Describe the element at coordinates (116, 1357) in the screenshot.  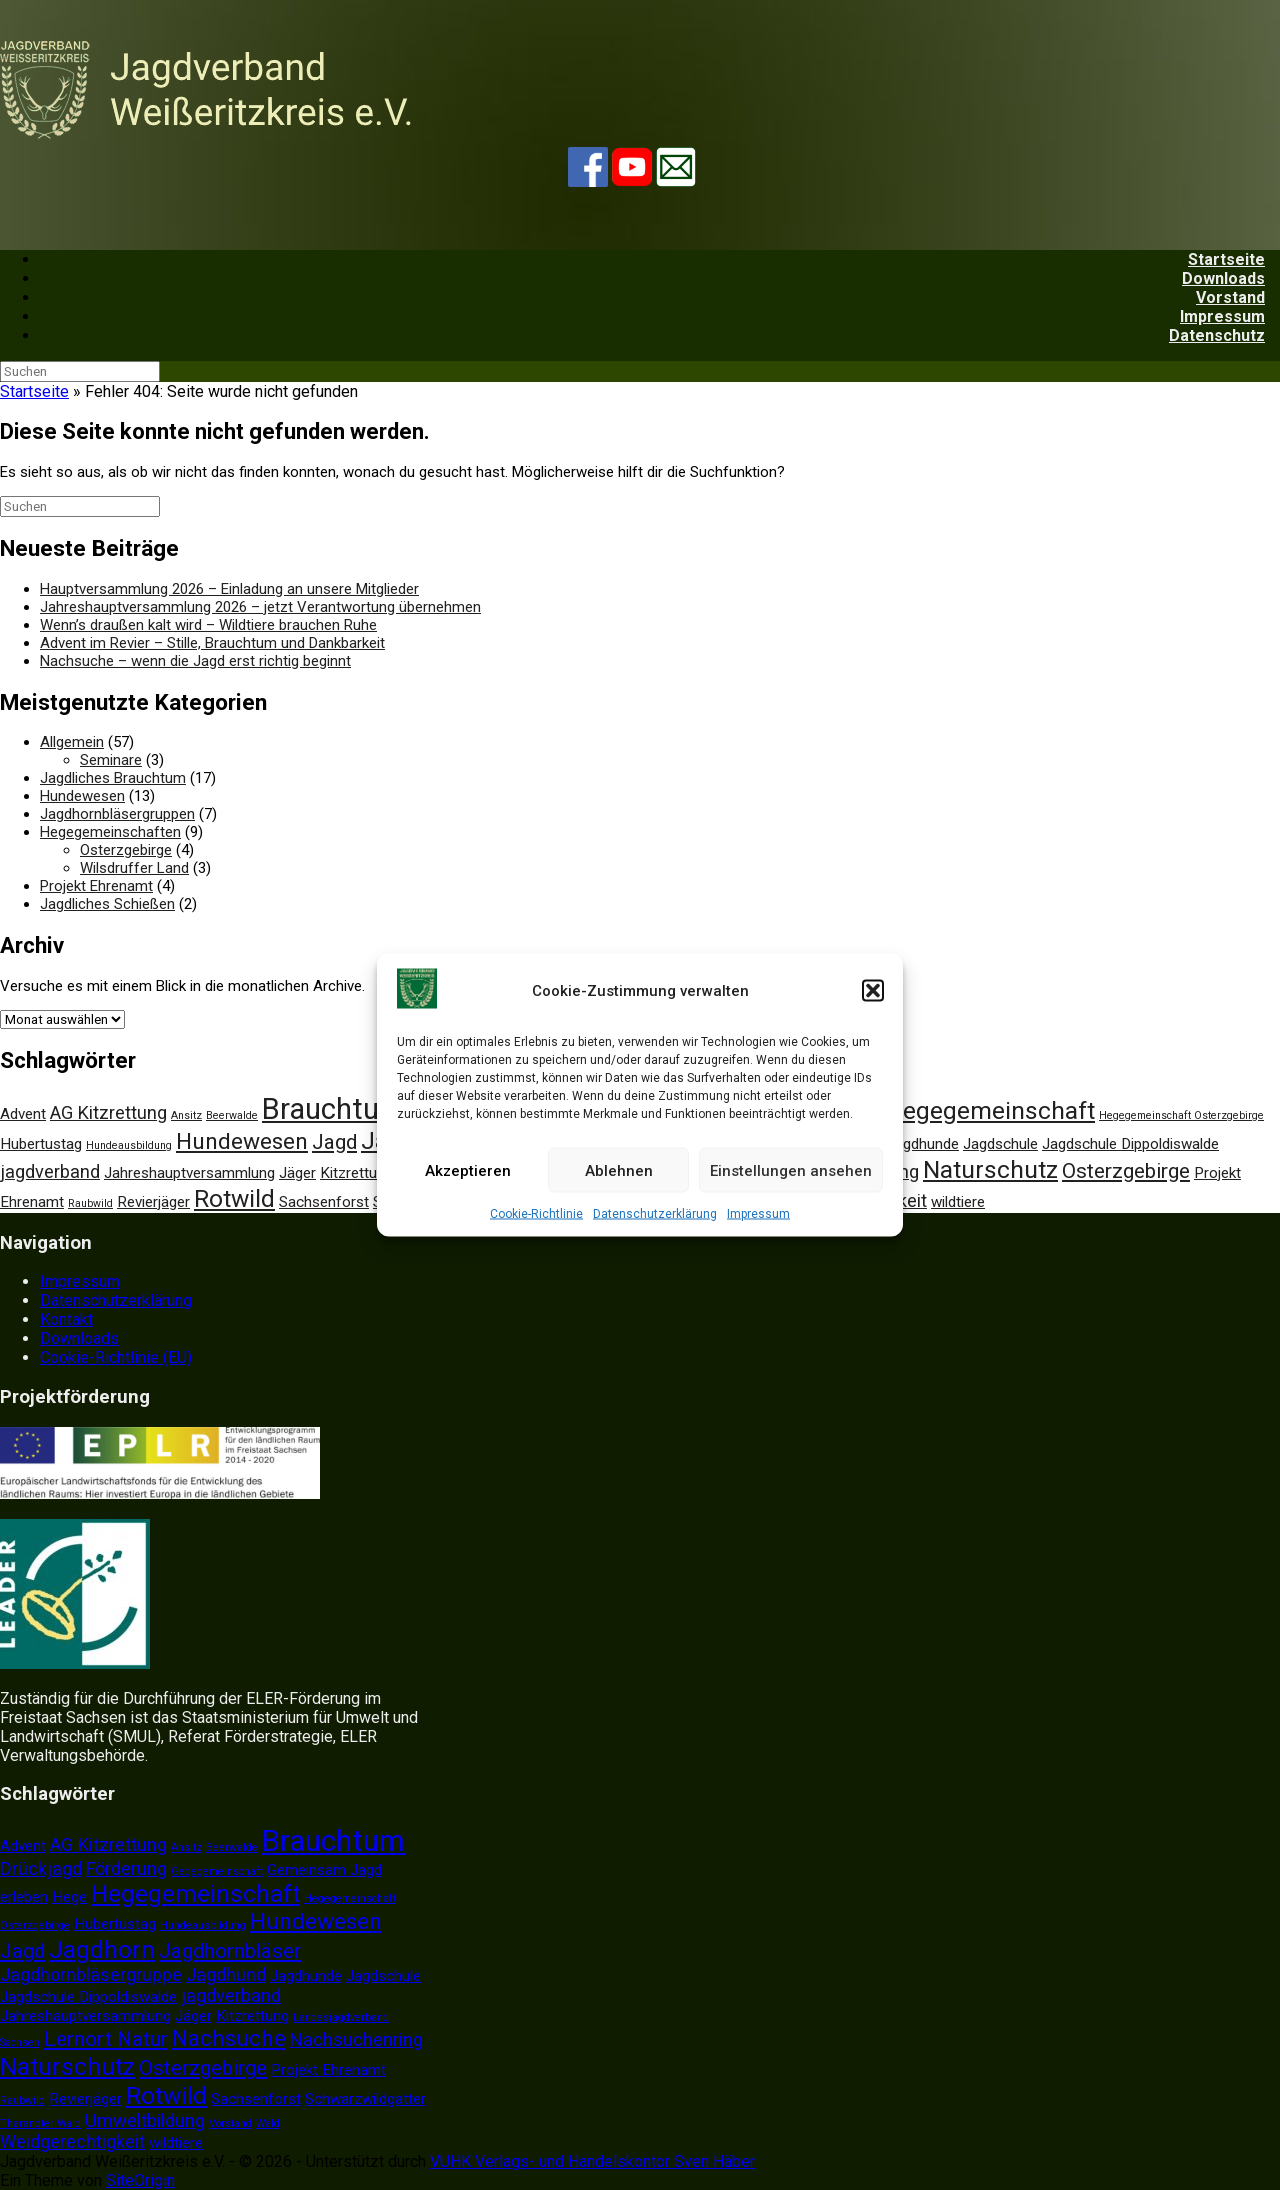
I see `Cookie-Richtlinie (EU)` at that location.